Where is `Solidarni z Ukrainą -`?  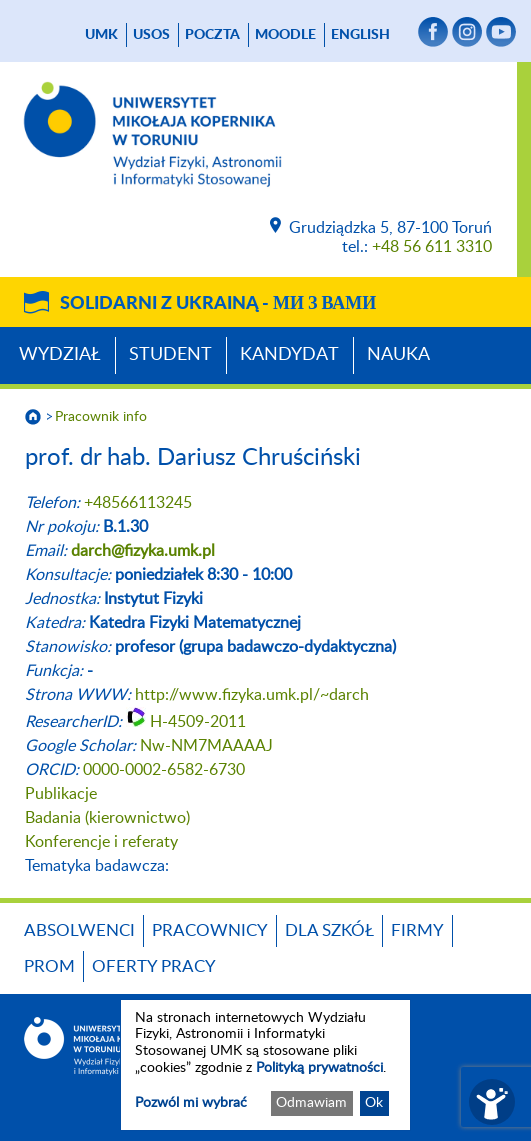 Solidarni z Ukrainą - is located at coordinates (218, 304).